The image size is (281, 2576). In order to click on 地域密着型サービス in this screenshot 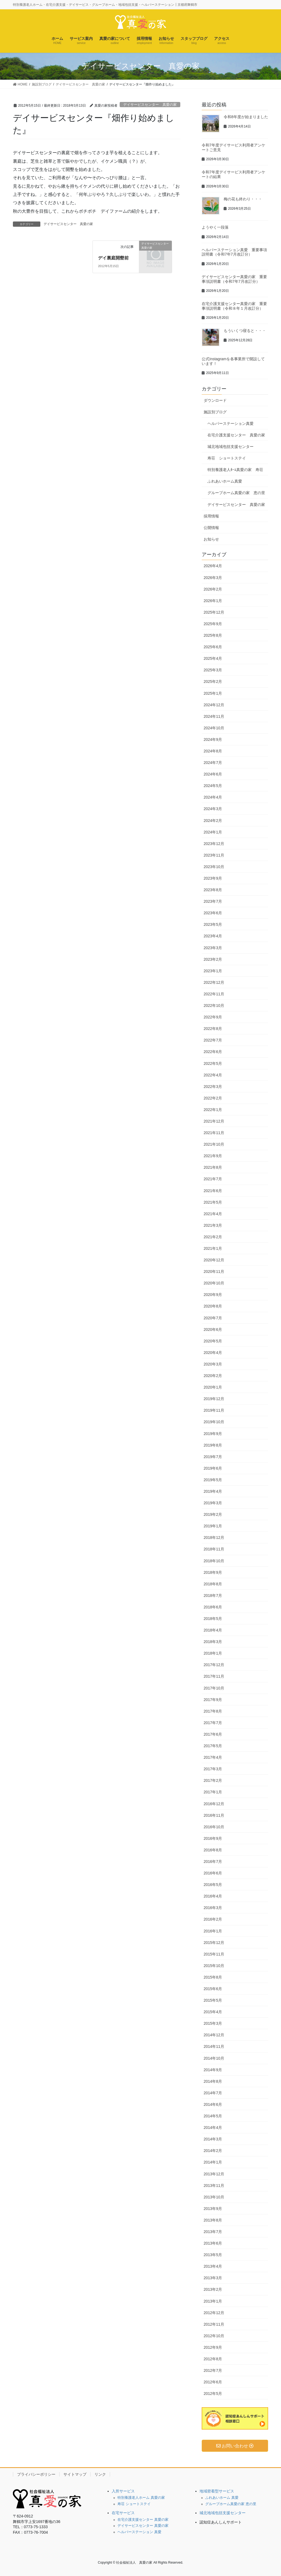, I will do `click(216, 2491)`.